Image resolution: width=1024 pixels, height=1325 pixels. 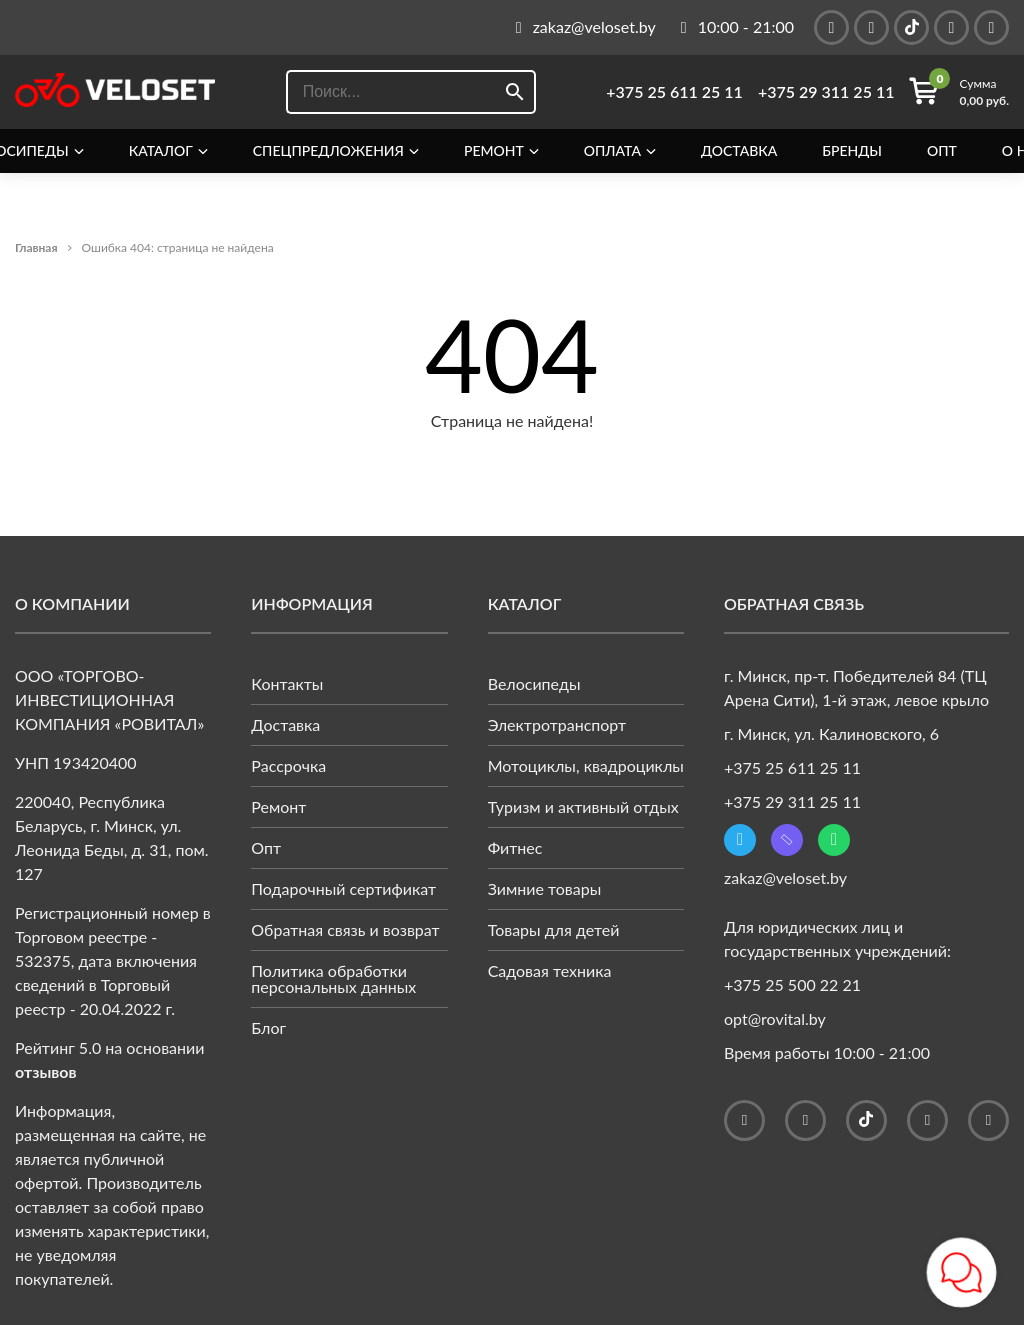 What do you see at coordinates (674, 92) in the screenshot?
I see `+375 25 611 25 11` at bounding box center [674, 92].